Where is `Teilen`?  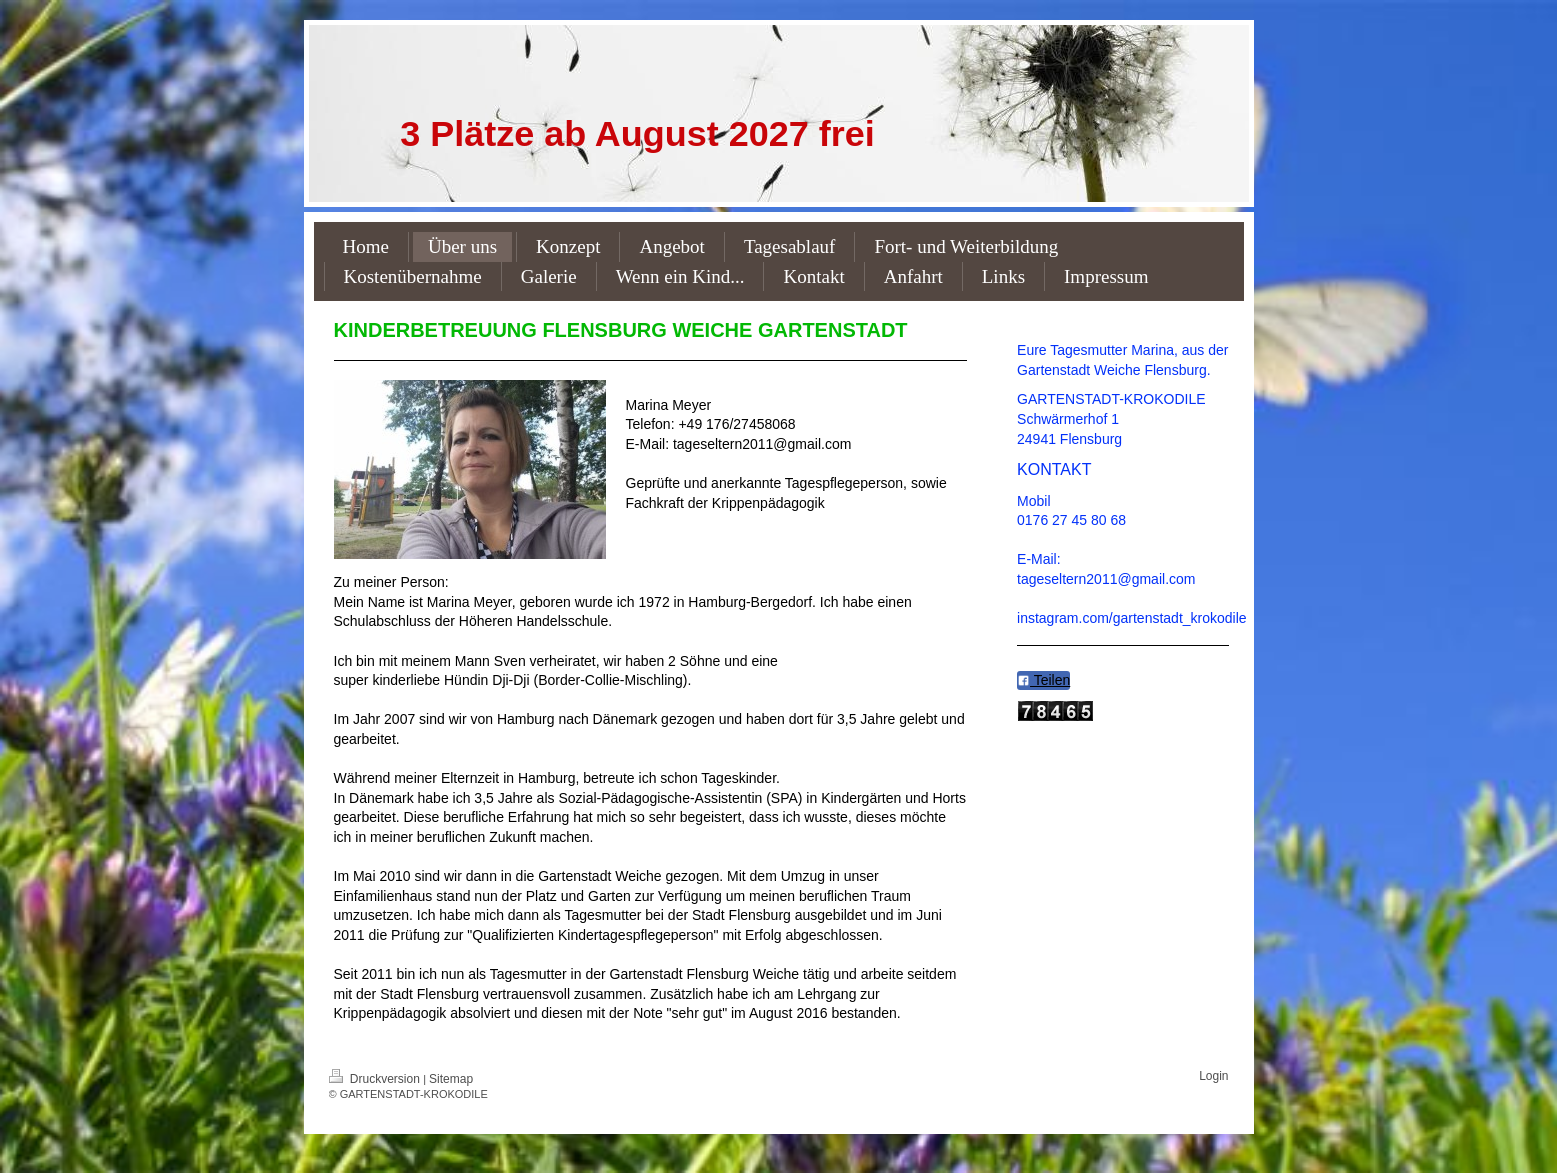 Teilen is located at coordinates (1043, 680).